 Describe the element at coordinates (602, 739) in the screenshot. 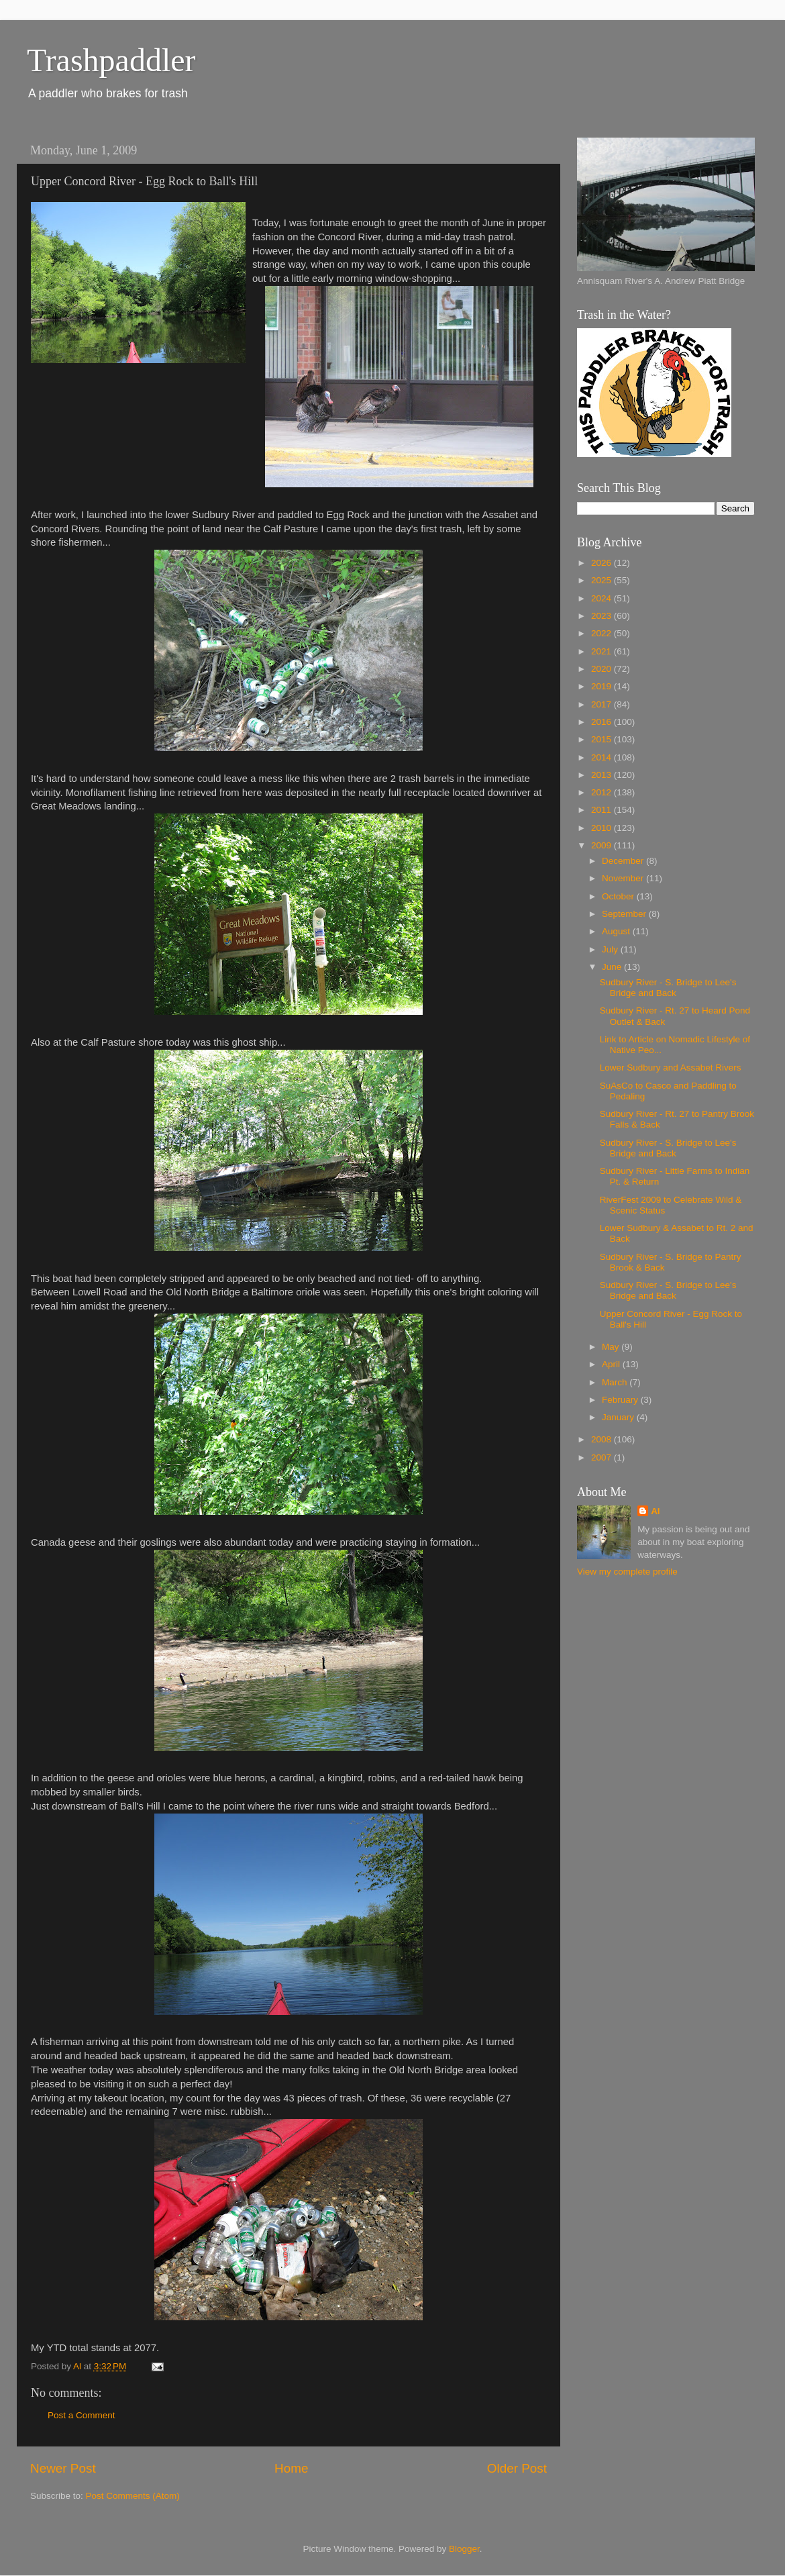

I see `2015` at that location.